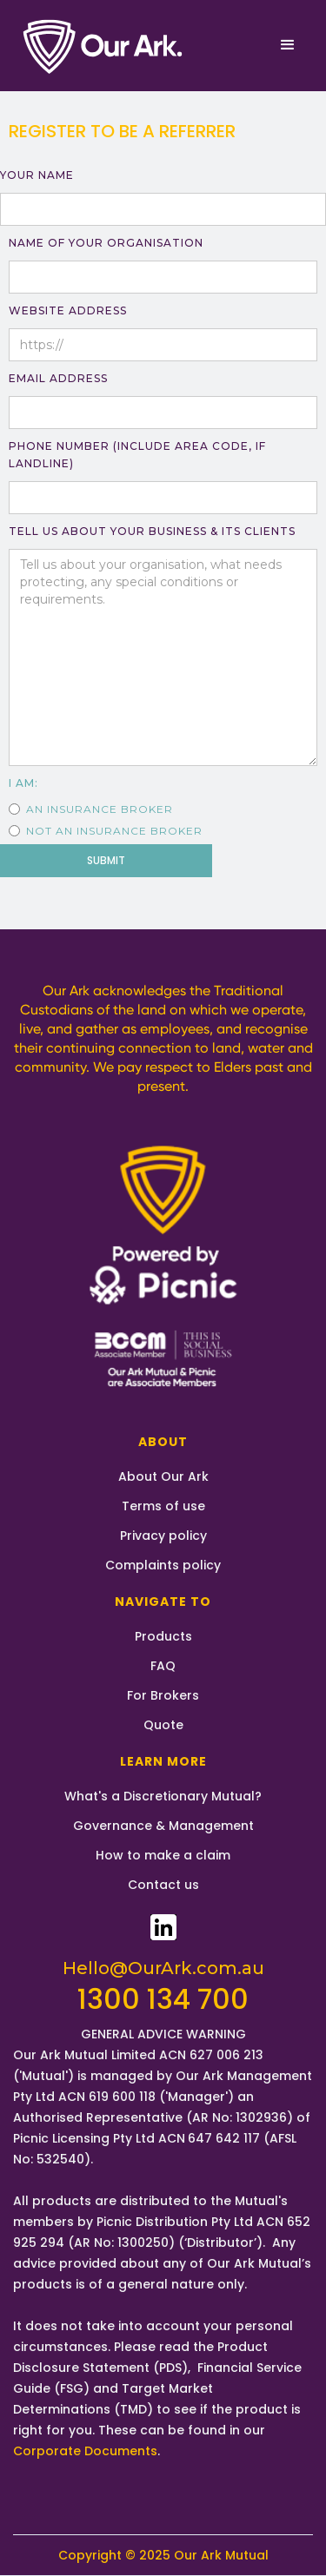 Image resolution: width=326 pixels, height=2576 pixels. What do you see at coordinates (23, 782) in the screenshot?
I see `I AM:` at bounding box center [23, 782].